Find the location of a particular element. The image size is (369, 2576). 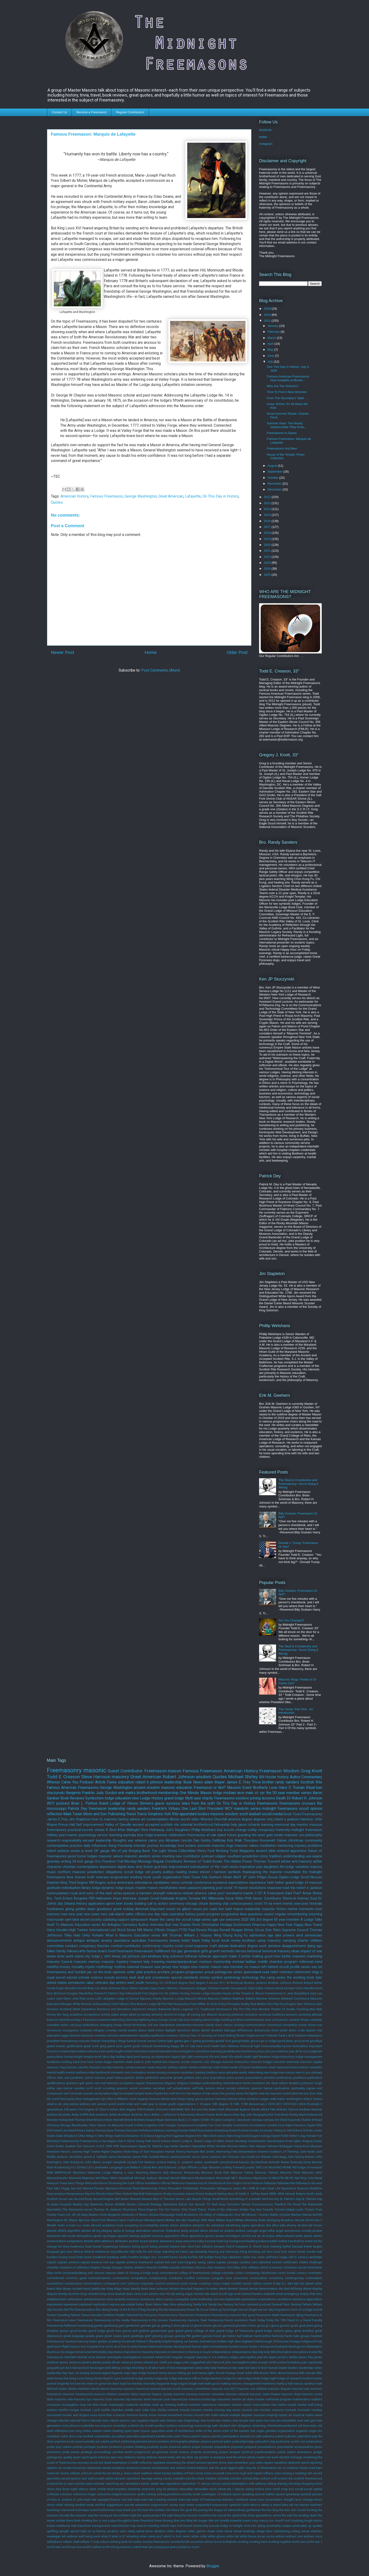

independance is located at coordinates (221, 2352).